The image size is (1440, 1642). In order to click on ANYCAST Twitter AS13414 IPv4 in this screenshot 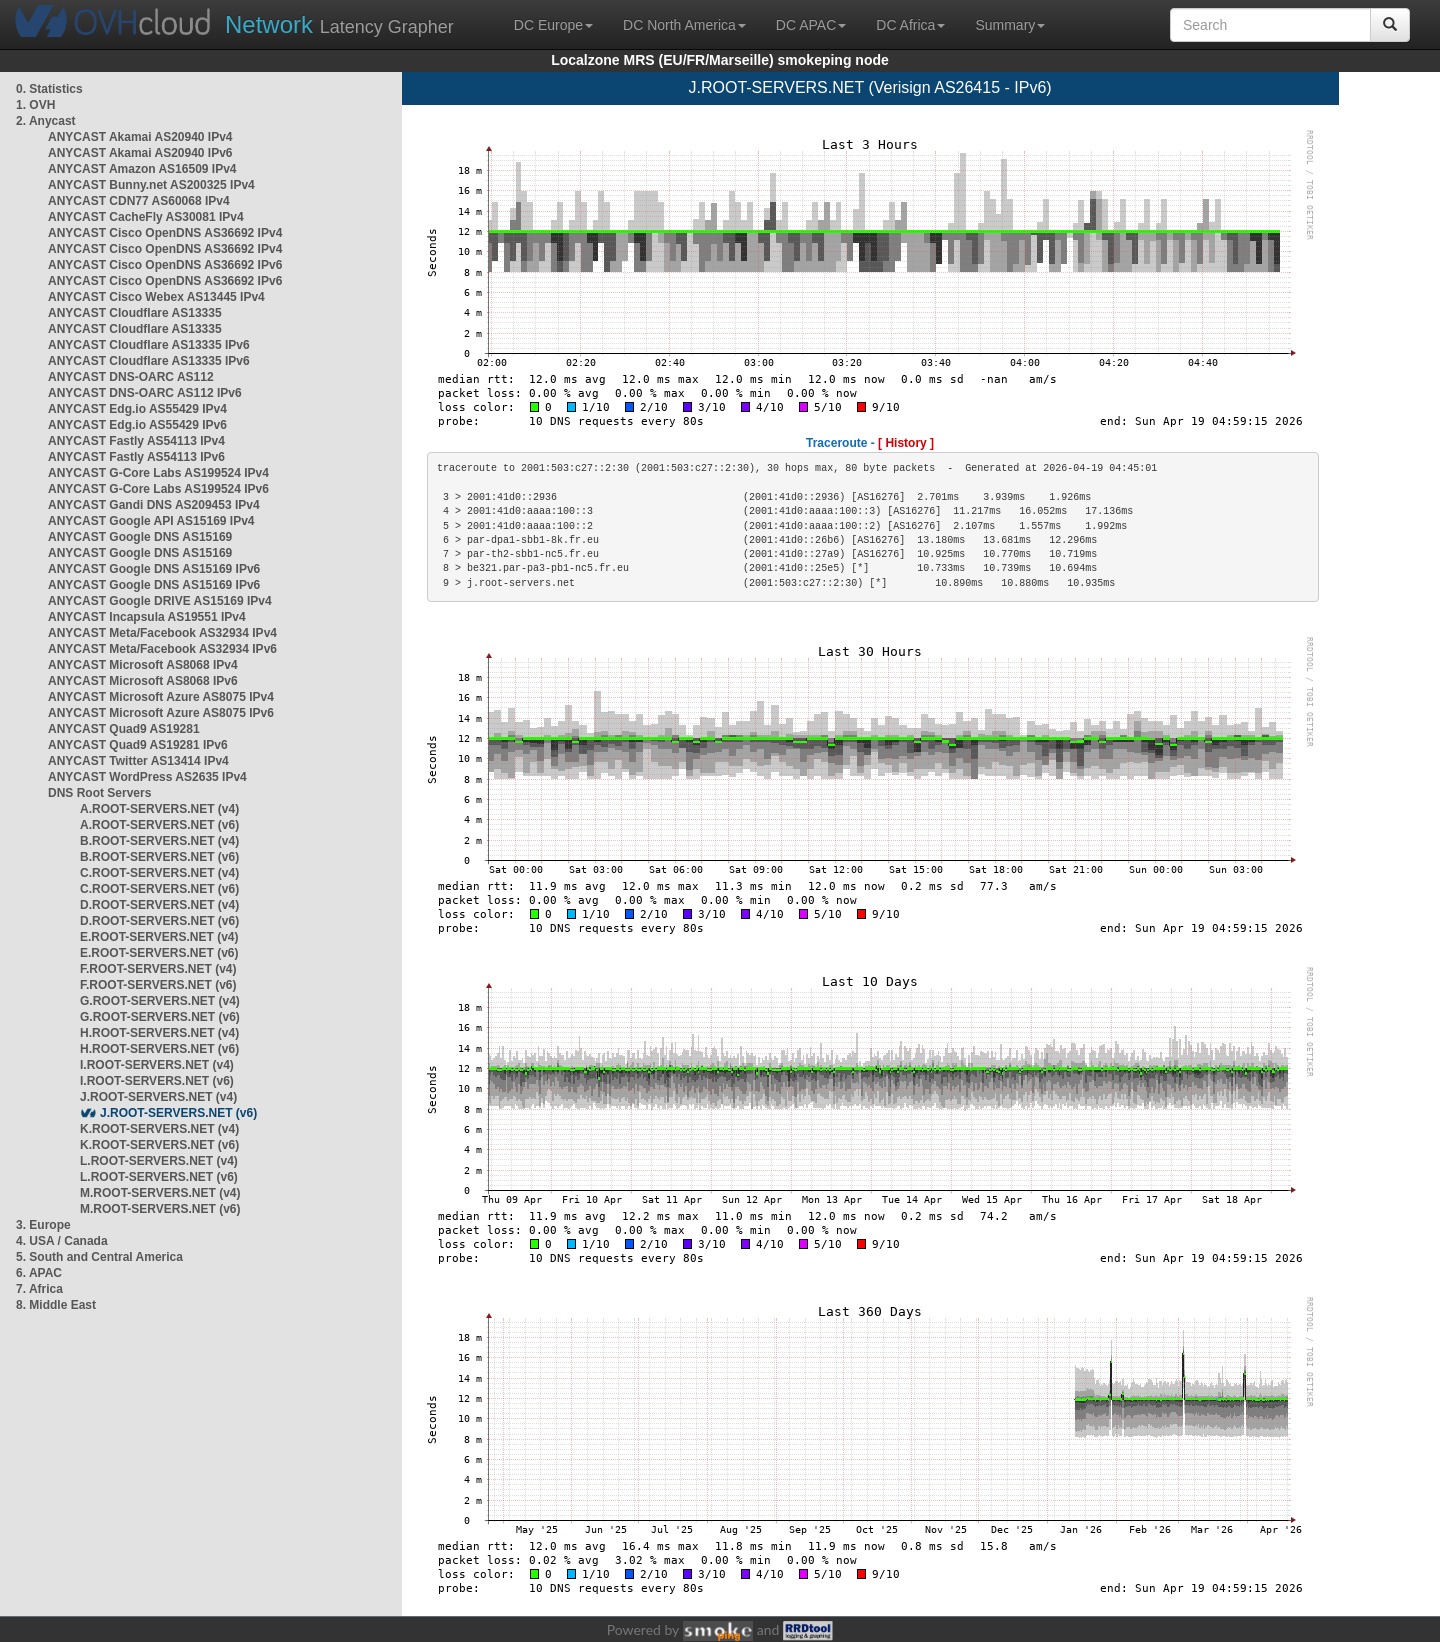, I will do `click(138, 761)`.